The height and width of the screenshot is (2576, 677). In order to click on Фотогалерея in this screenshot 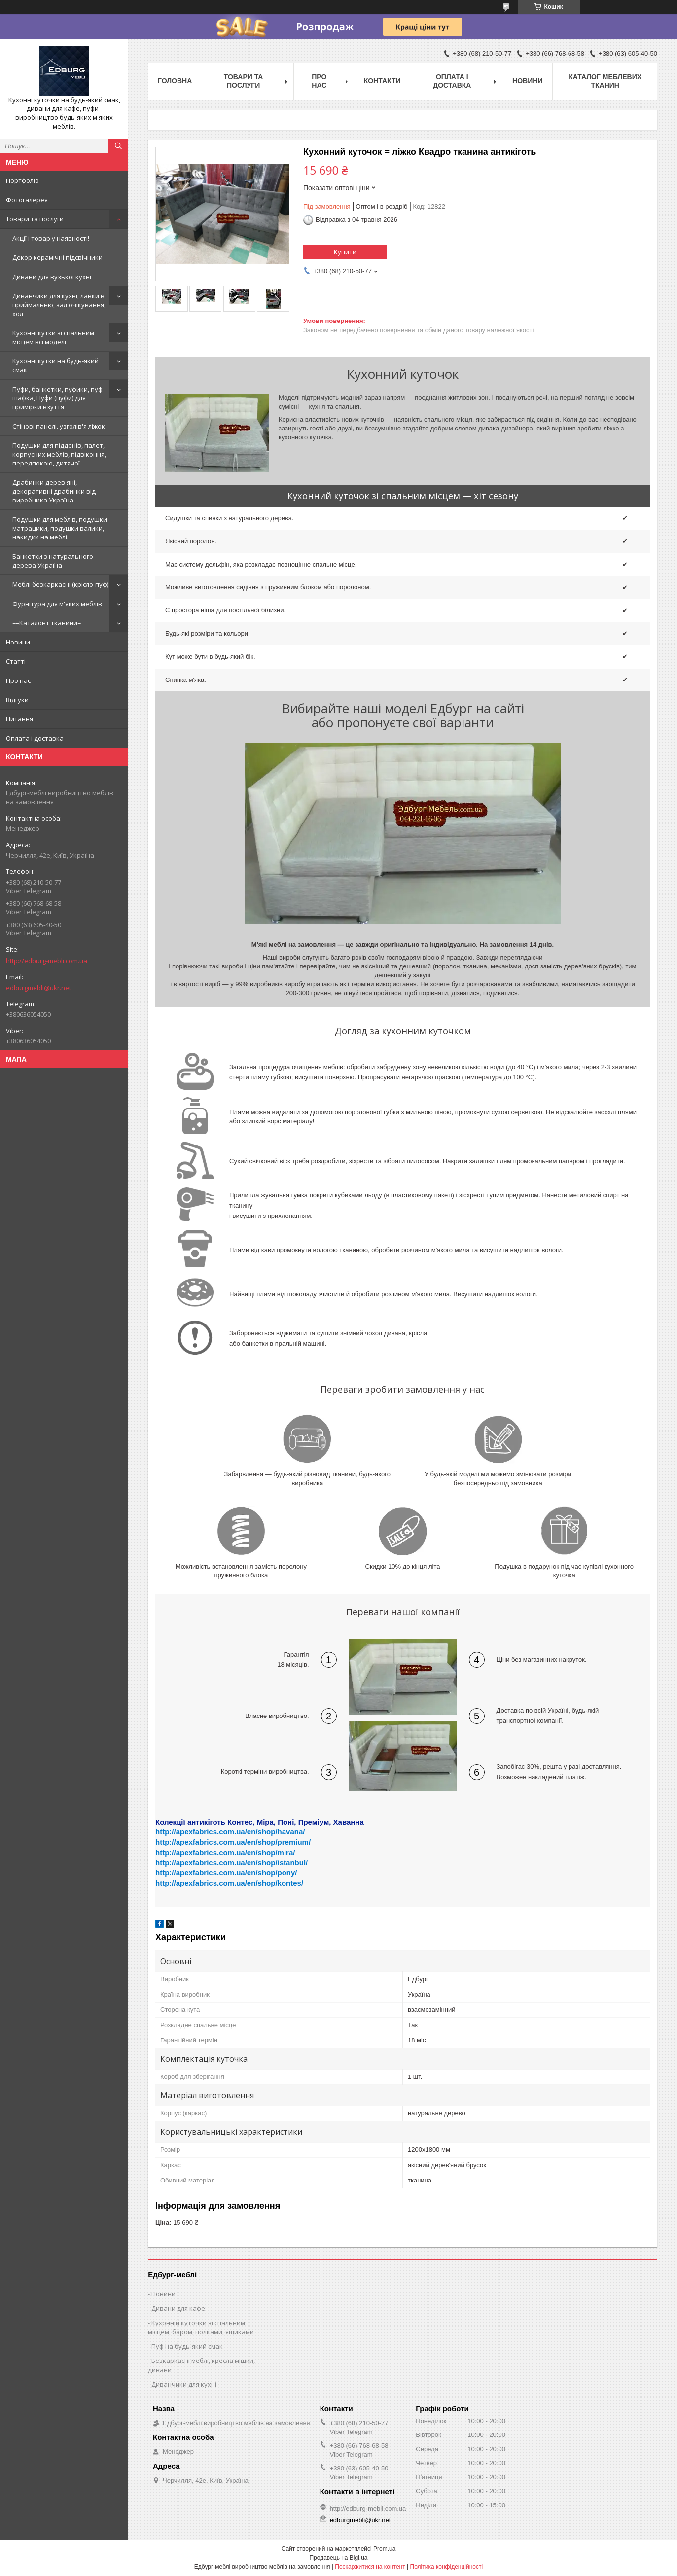, I will do `click(27, 199)`.